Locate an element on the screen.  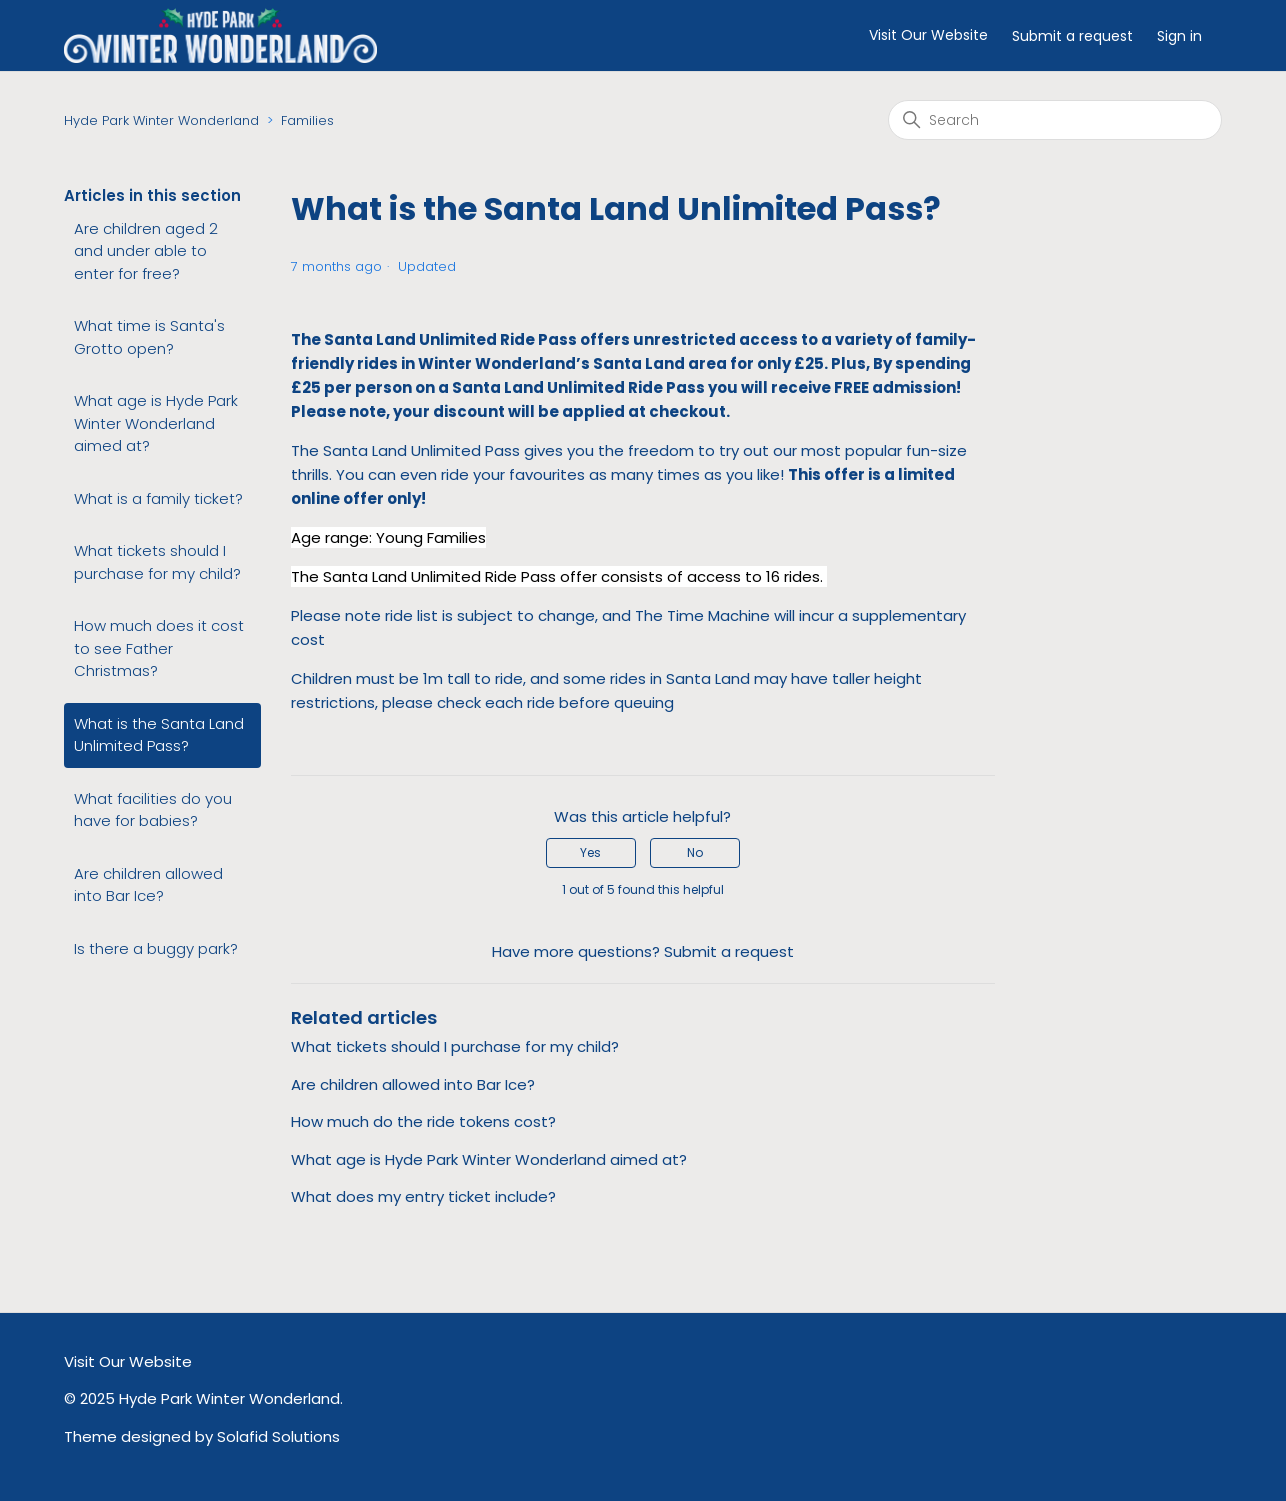
What age is Hyde Park Winter Wonderland aimed at? is located at coordinates (156, 423).